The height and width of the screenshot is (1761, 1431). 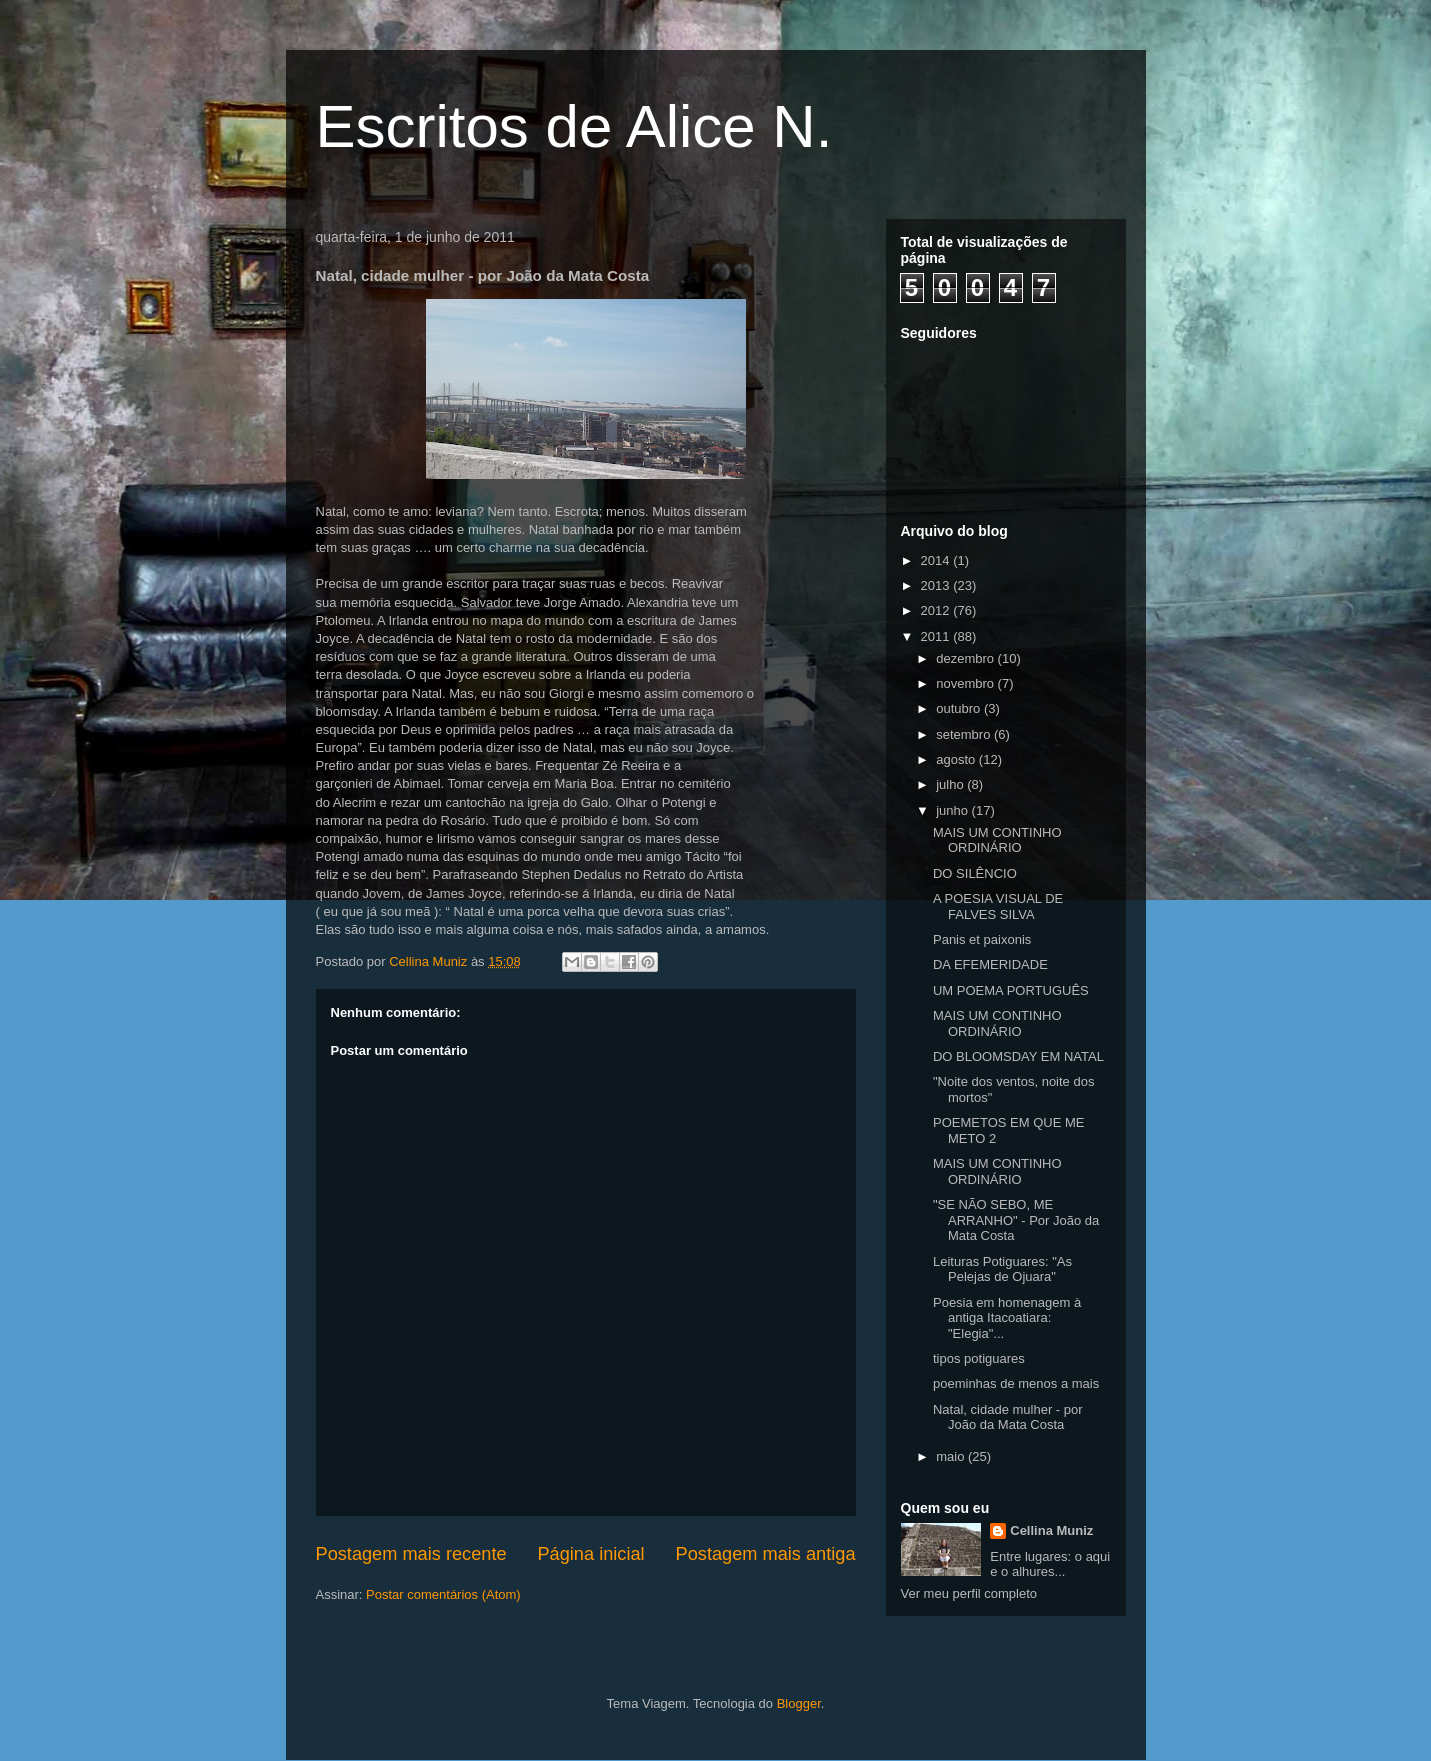 I want to click on A POESIA VISUAL DE FALVES SILVA, so click(x=998, y=906).